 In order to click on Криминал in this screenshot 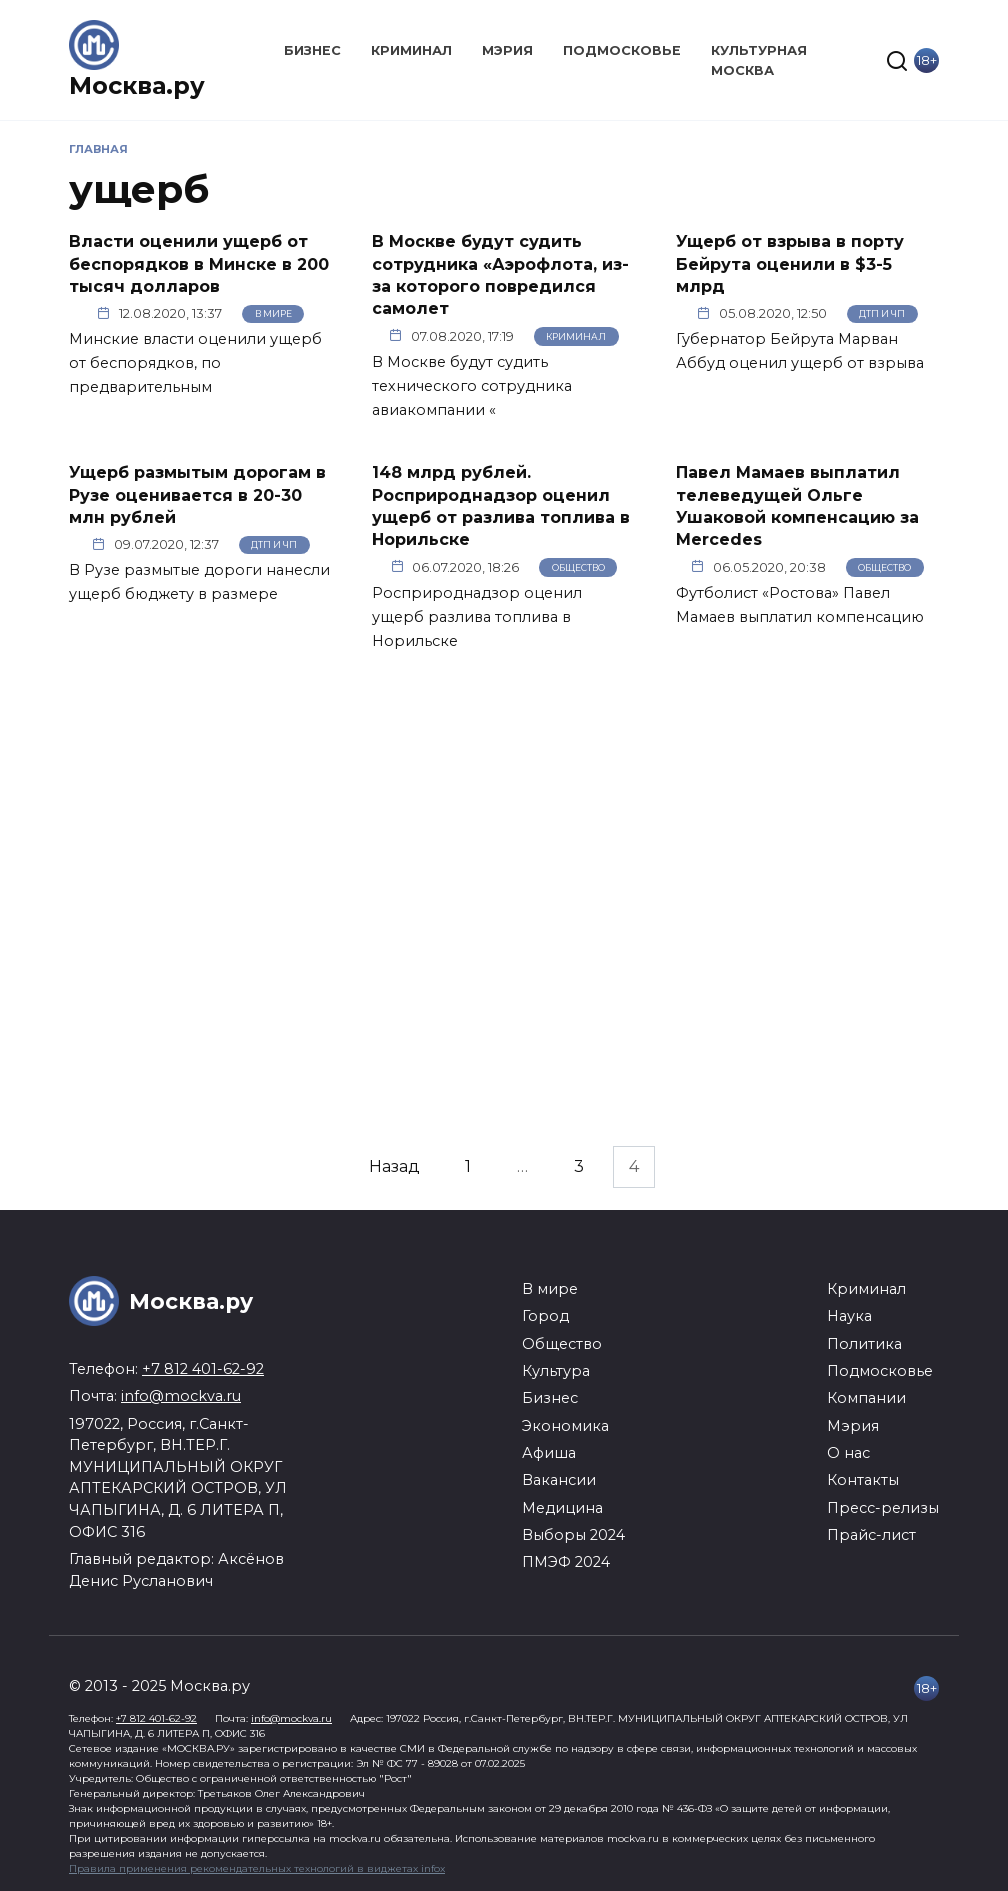, I will do `click(411, 50)`.